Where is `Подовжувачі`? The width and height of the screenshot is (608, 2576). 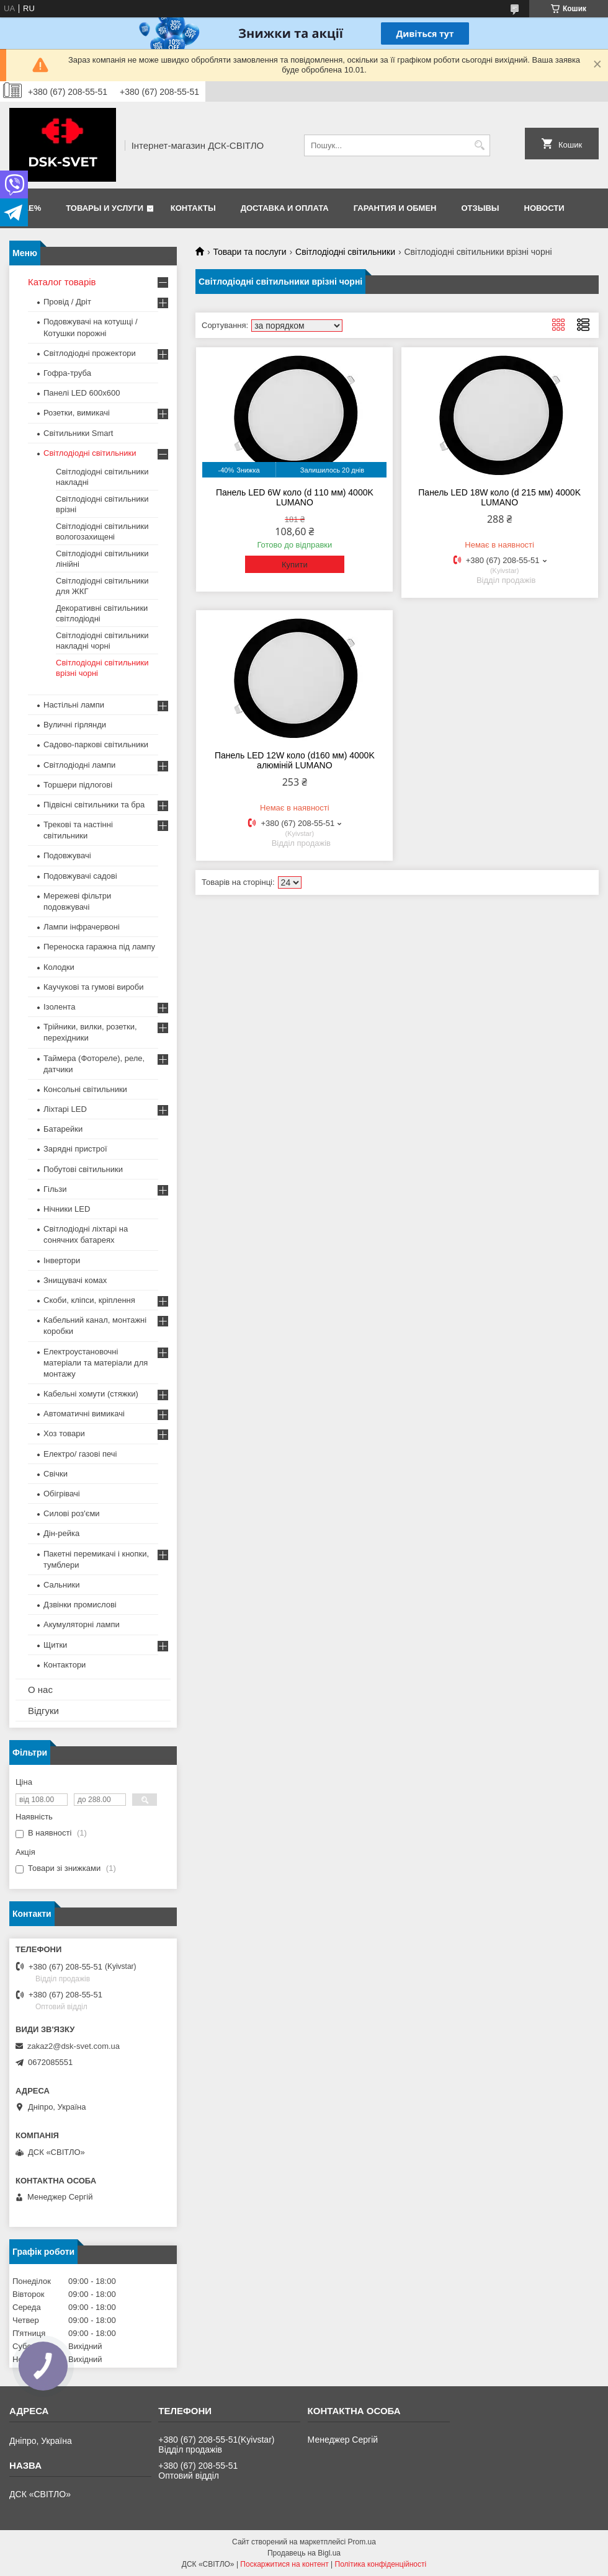
Подовжувачі is located at coordinates (67, 855).